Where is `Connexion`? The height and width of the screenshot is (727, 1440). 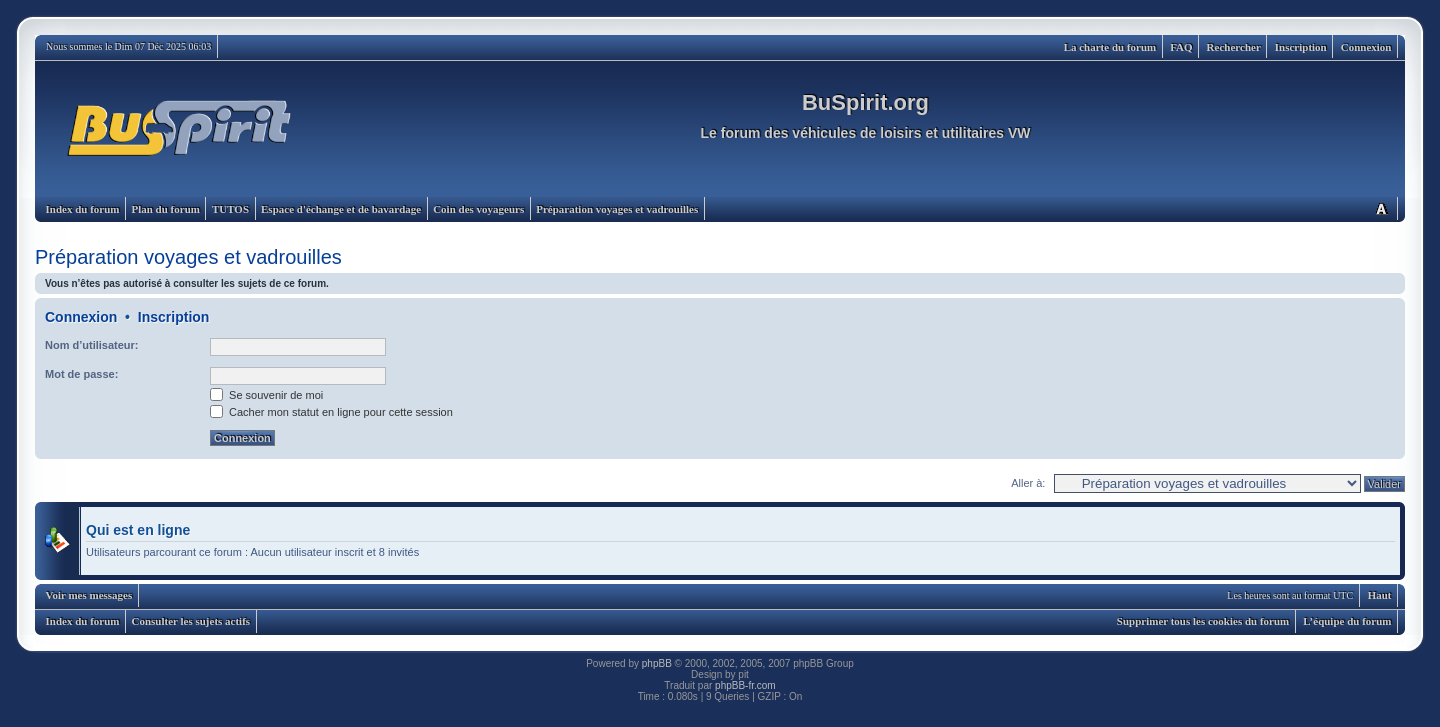 Connexion is located at coordinates (1366, 47).